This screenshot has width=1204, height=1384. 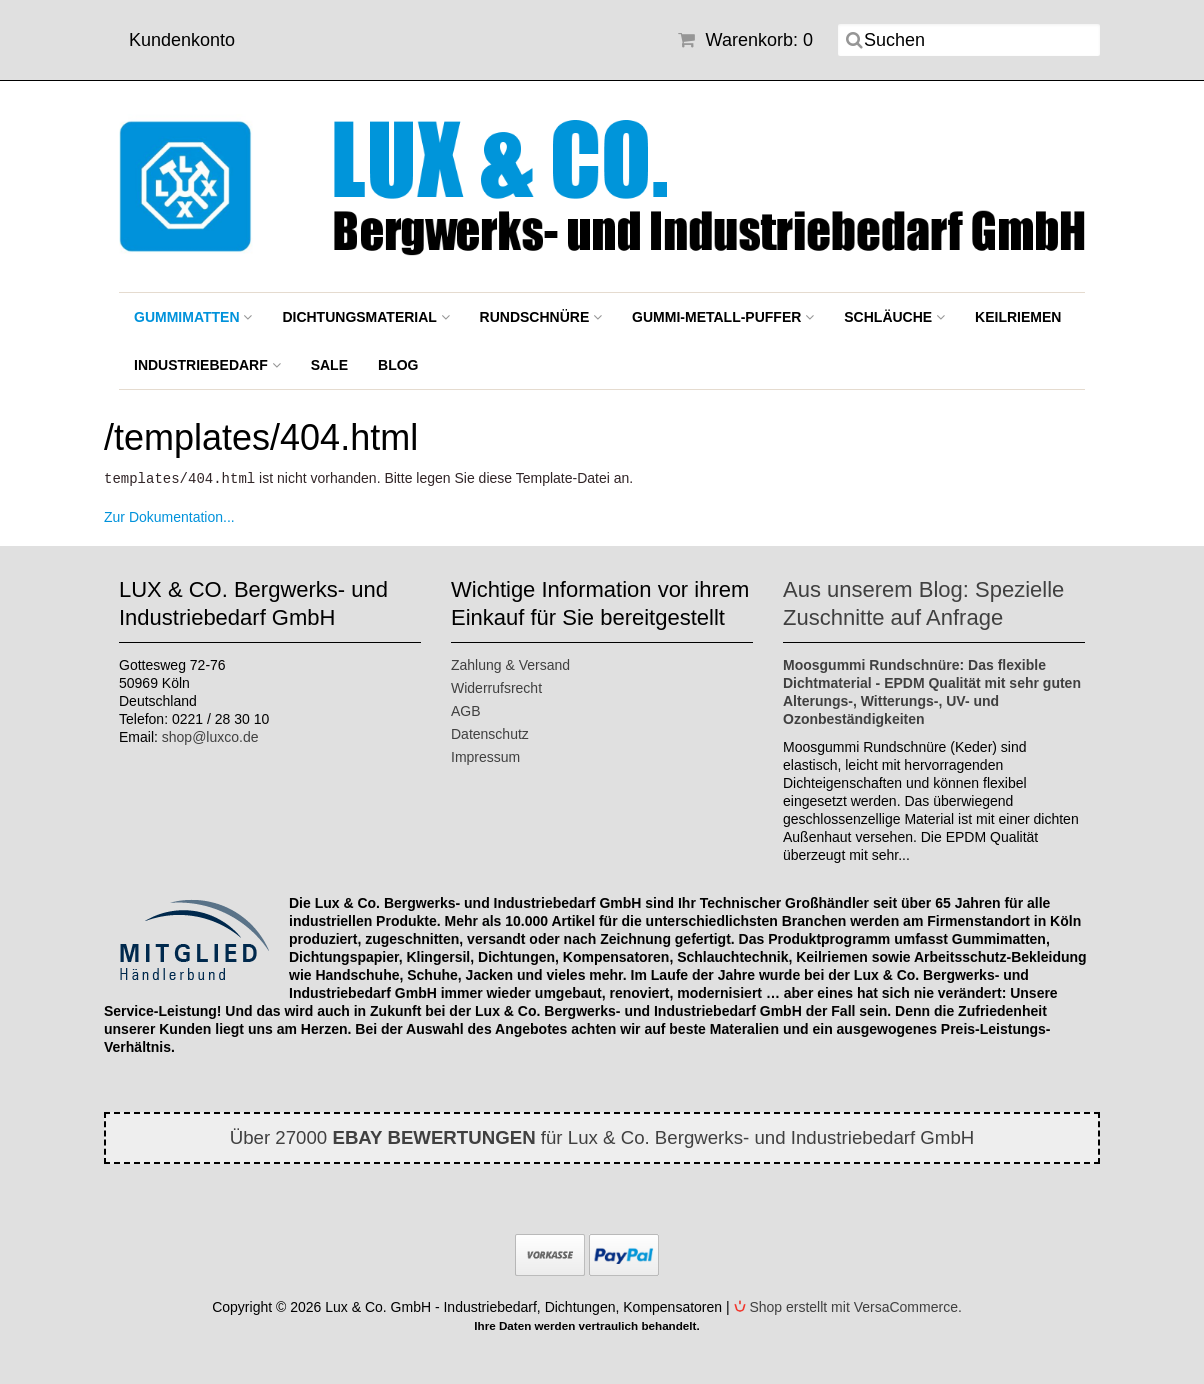 What do you see at coordinates (602, 1136) in the screenshot?
I see `Über 27000 für Lux & Co. Bergwerks- und Industriebedarf GmbH` at bounding box center [602, 1136].